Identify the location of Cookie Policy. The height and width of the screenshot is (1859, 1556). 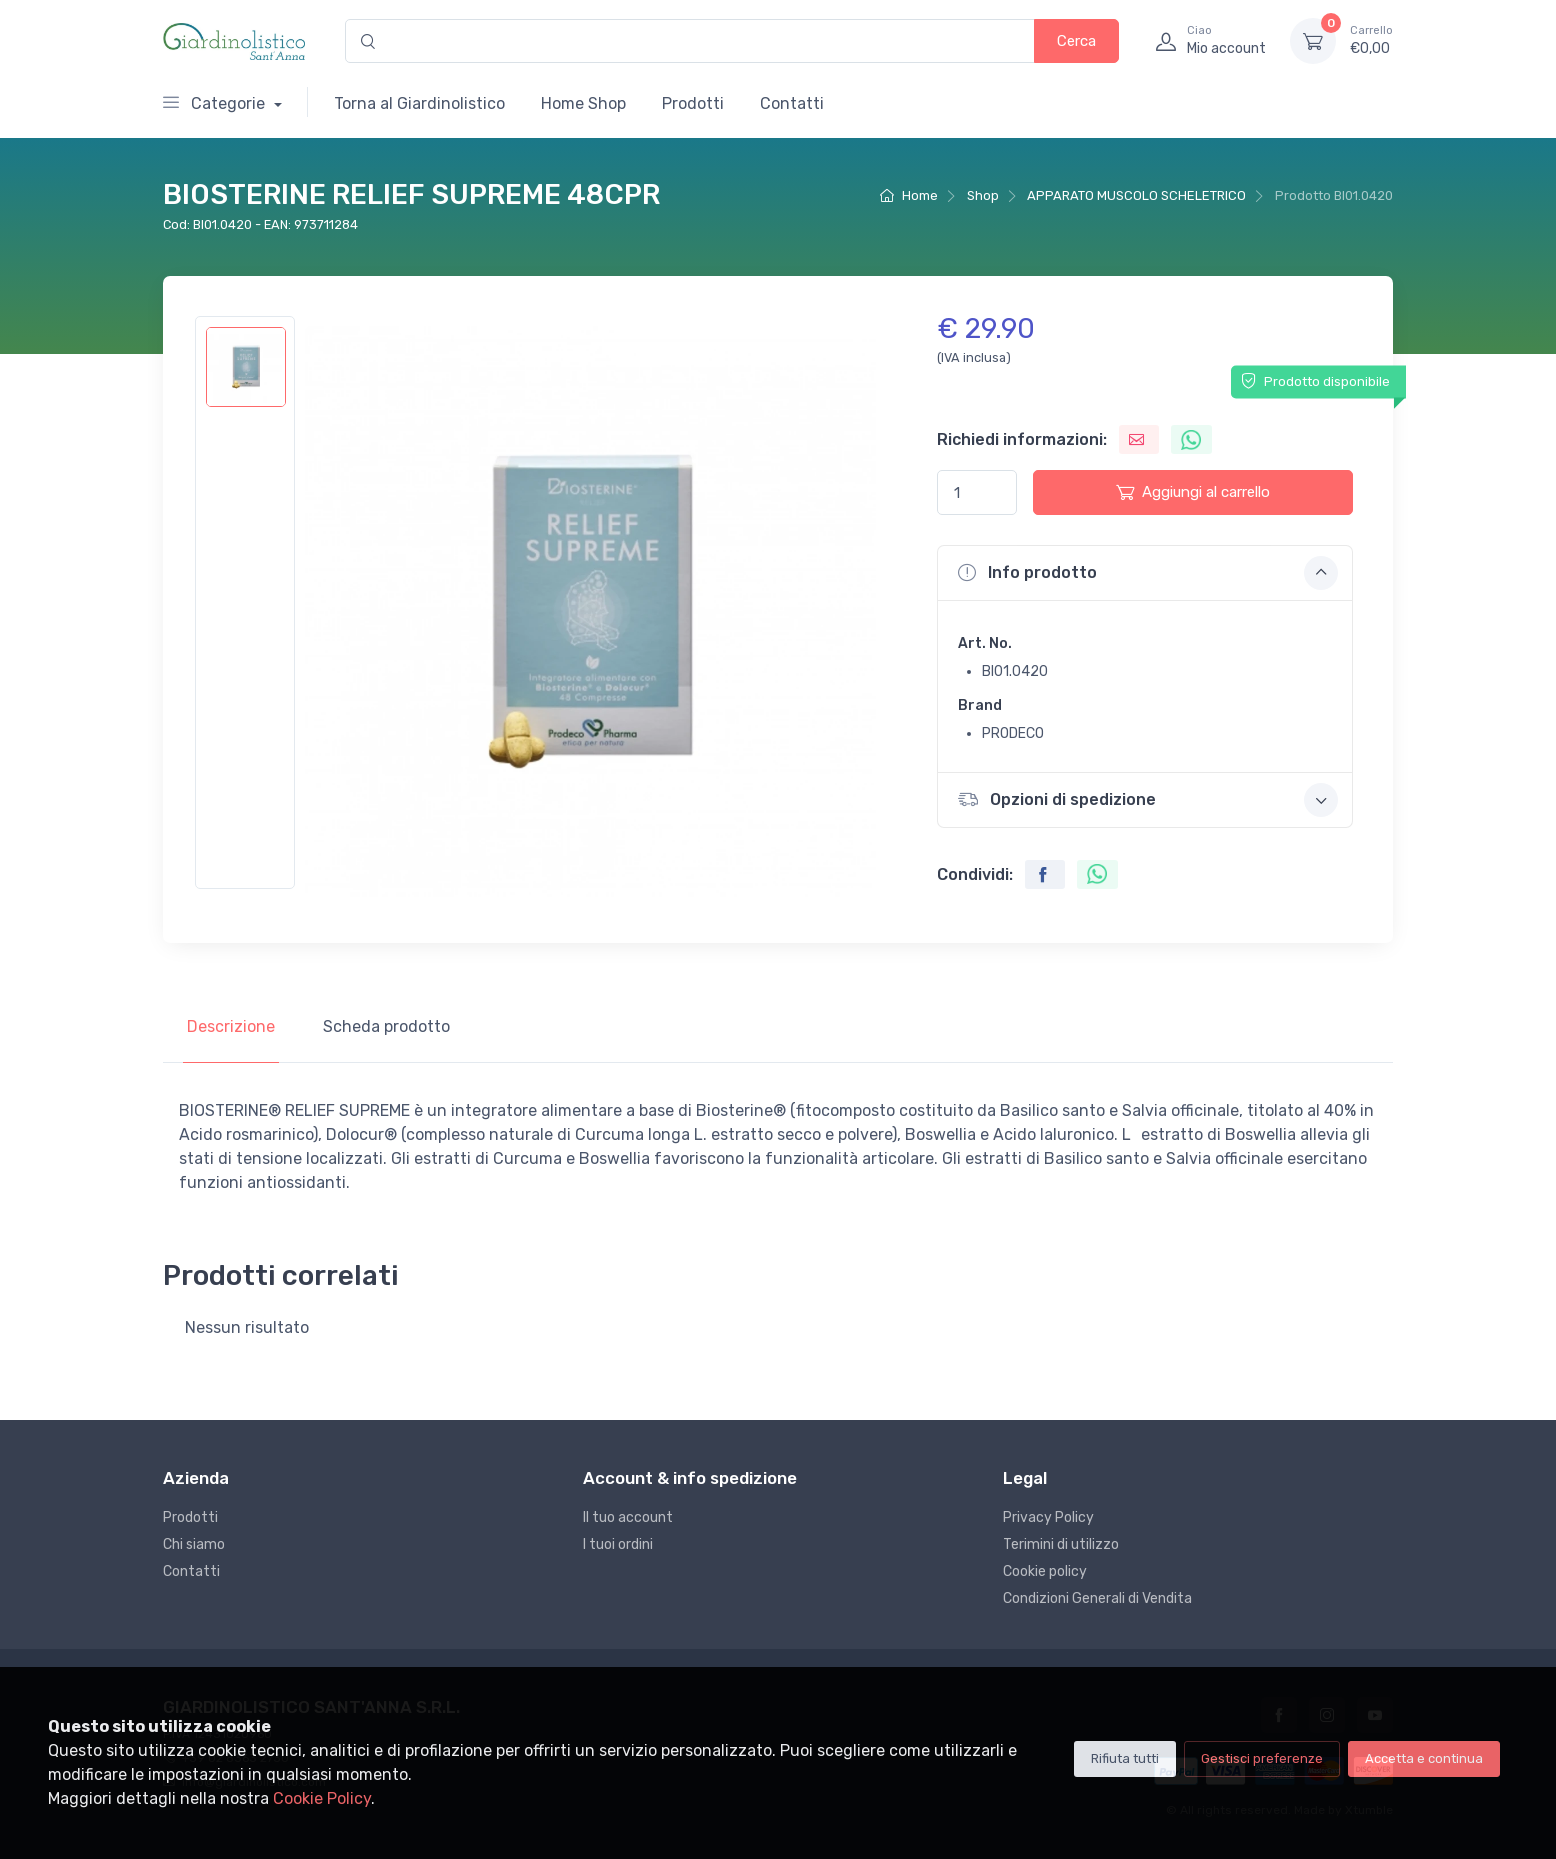
(322, 1798).